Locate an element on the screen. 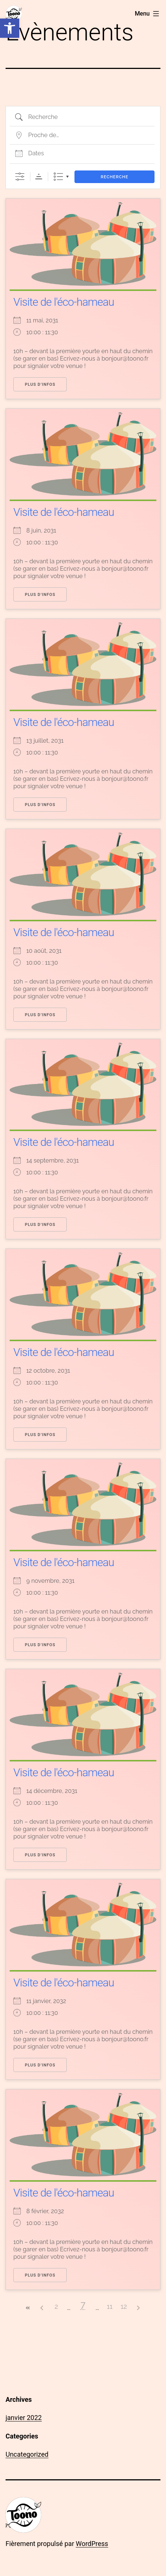 The width and height of the screenshot is (166, 2576). Ordre de tri is located at coordinates (38, 176).